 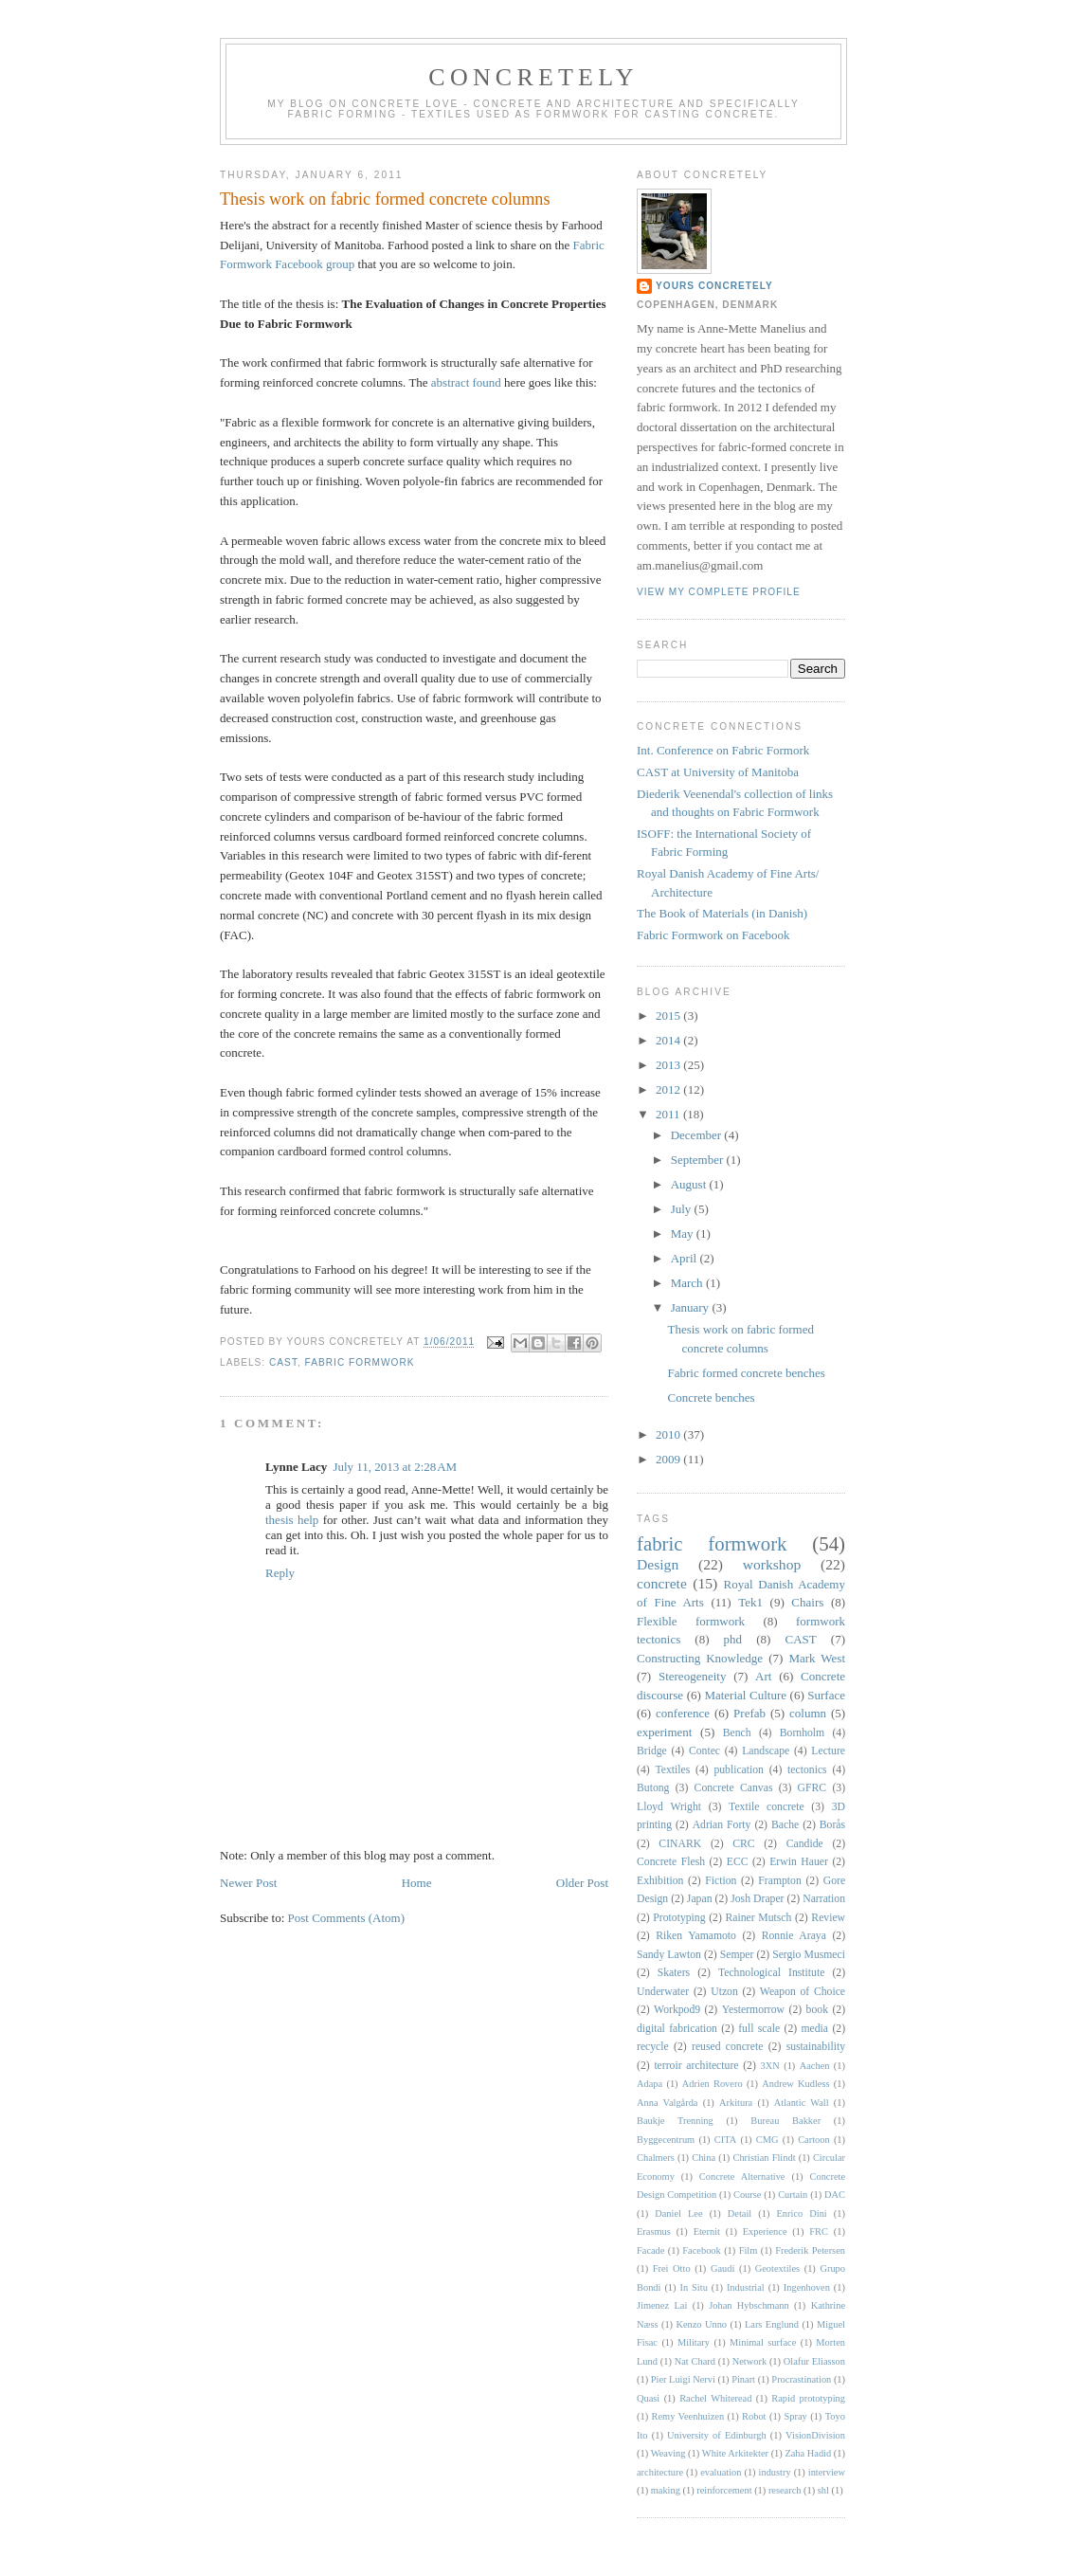 What do you see at coordinates (834, 2194) in the screenshot?
I see `DAC` at bounding box center [834, 2194].